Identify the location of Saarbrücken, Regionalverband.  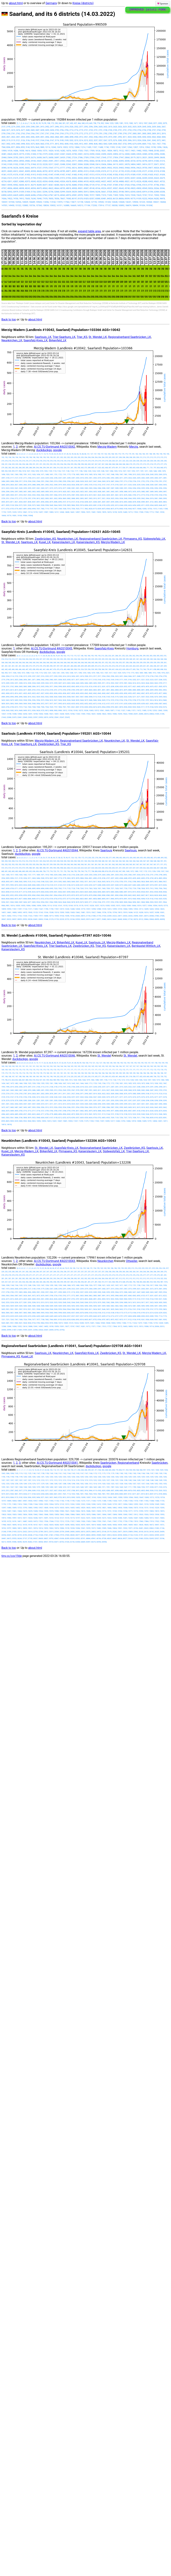
(119, 1462).